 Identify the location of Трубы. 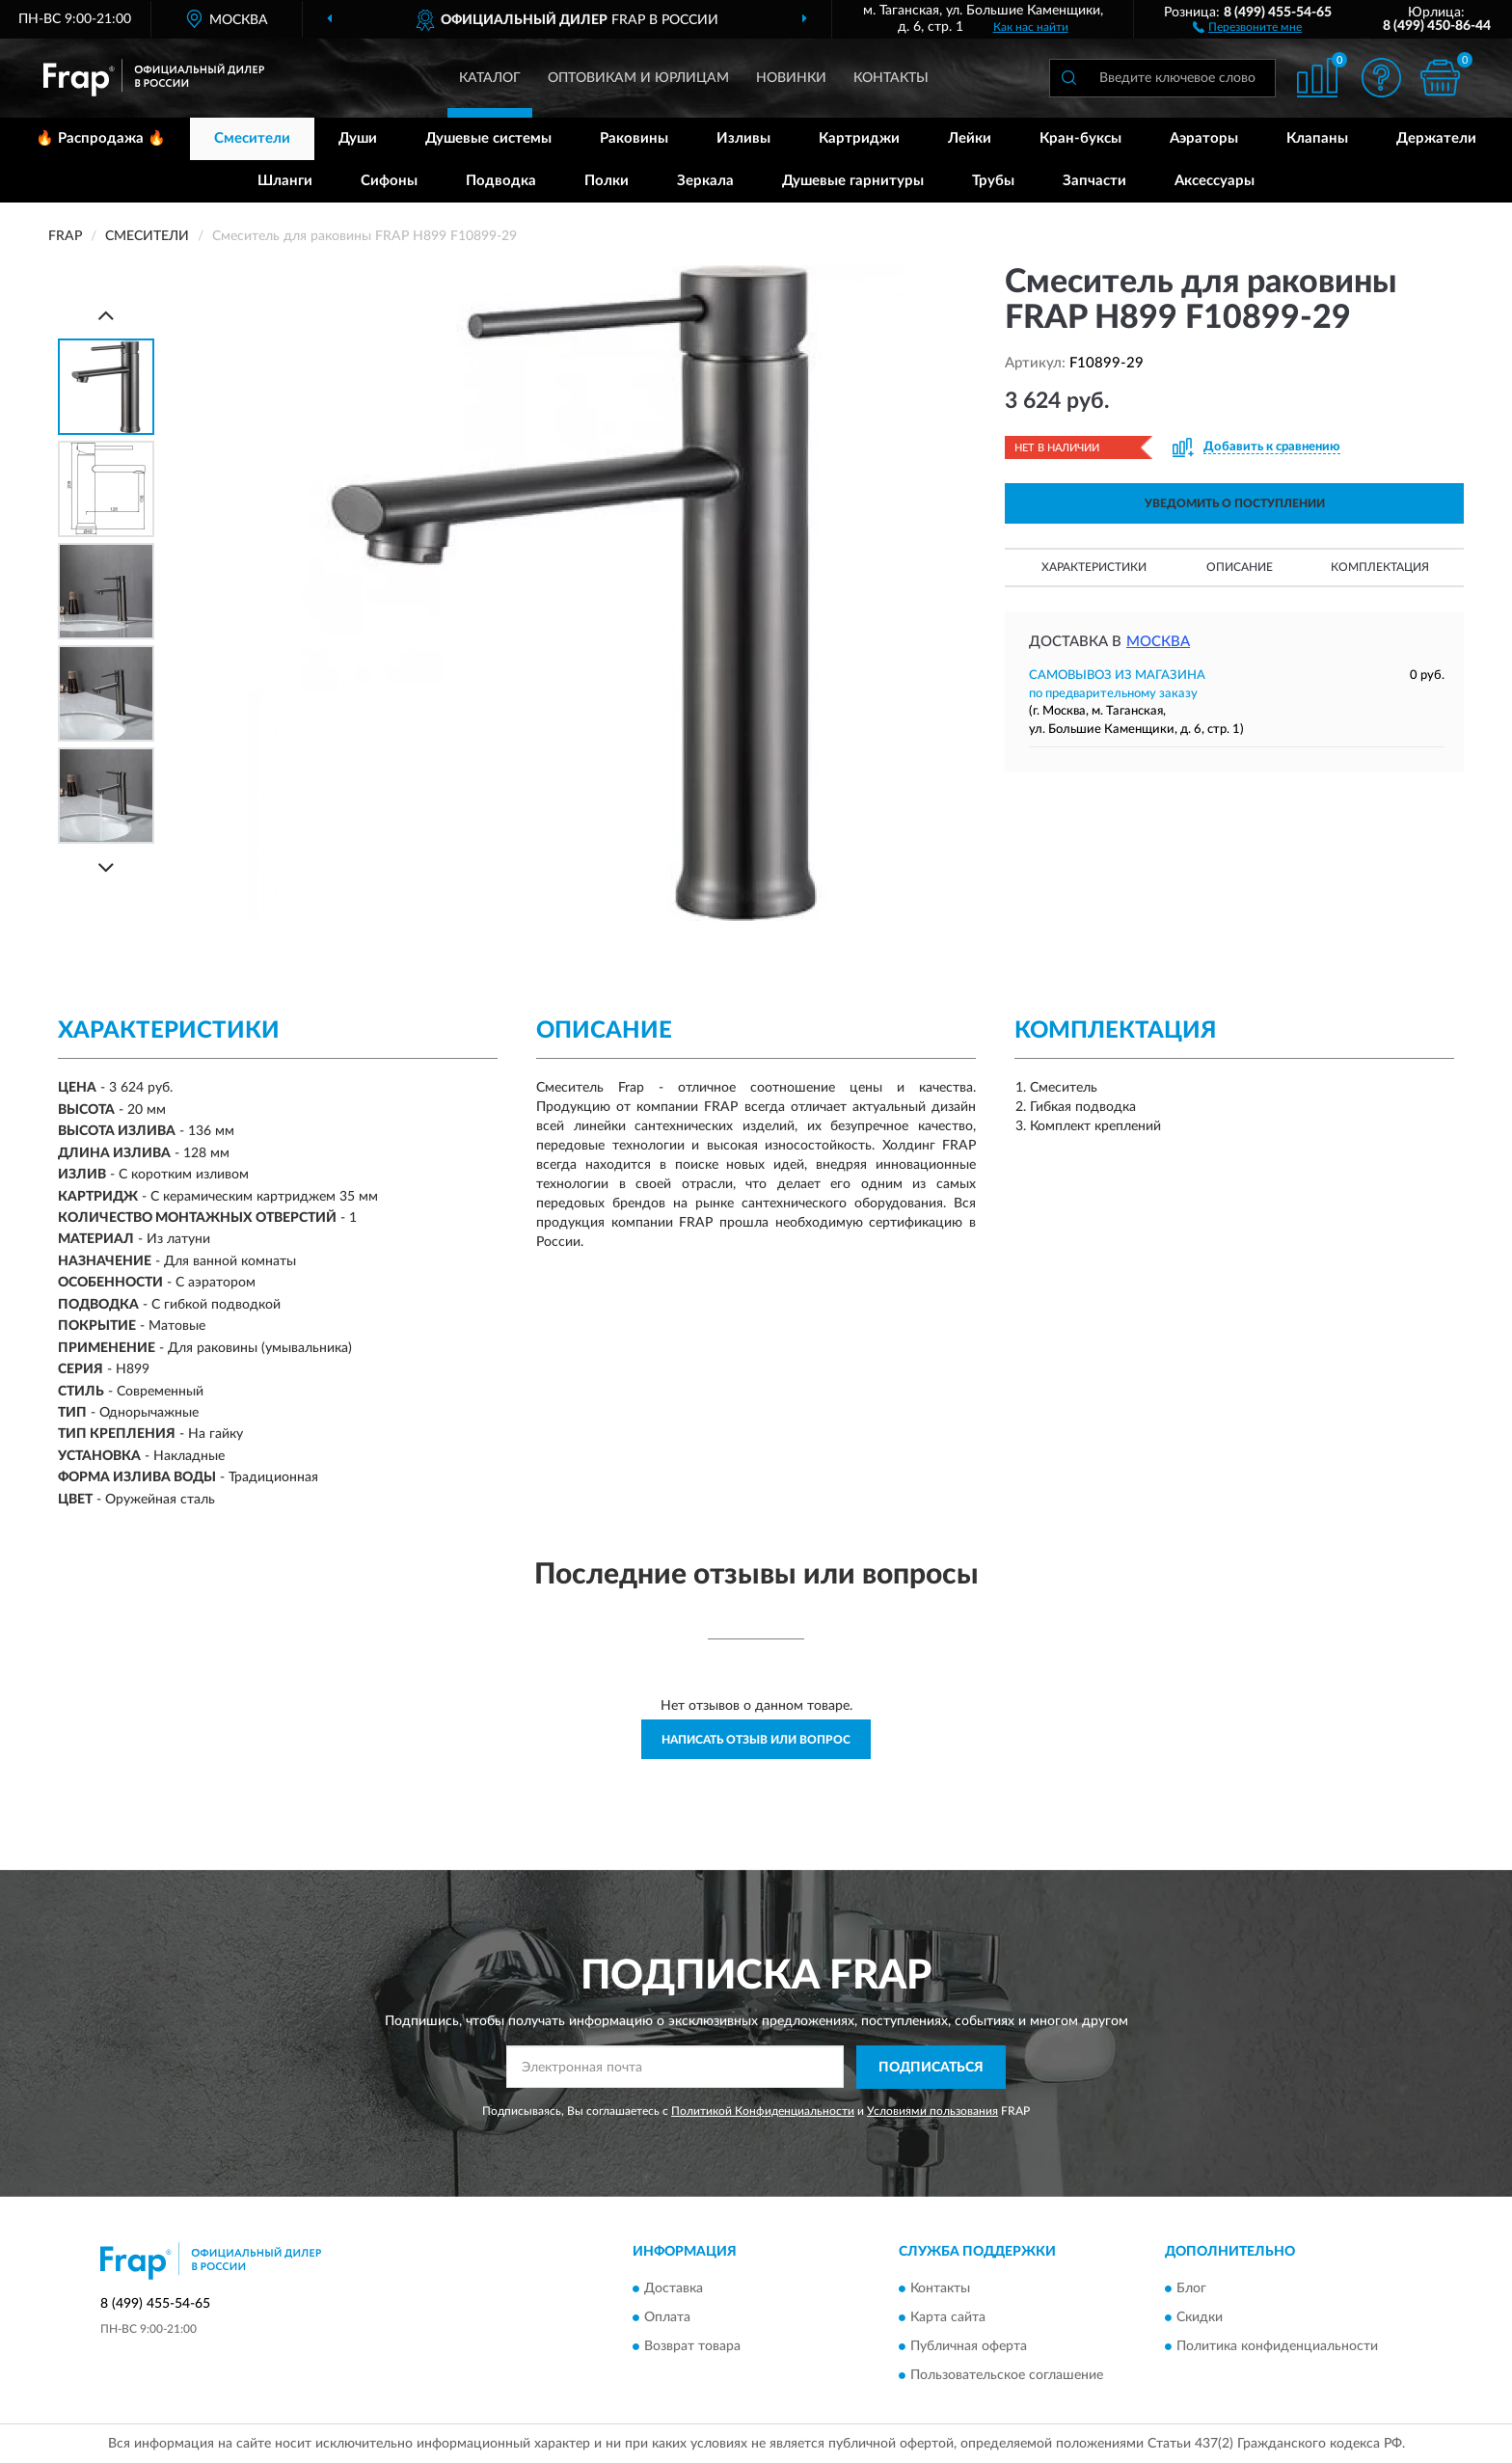
(993, 181).